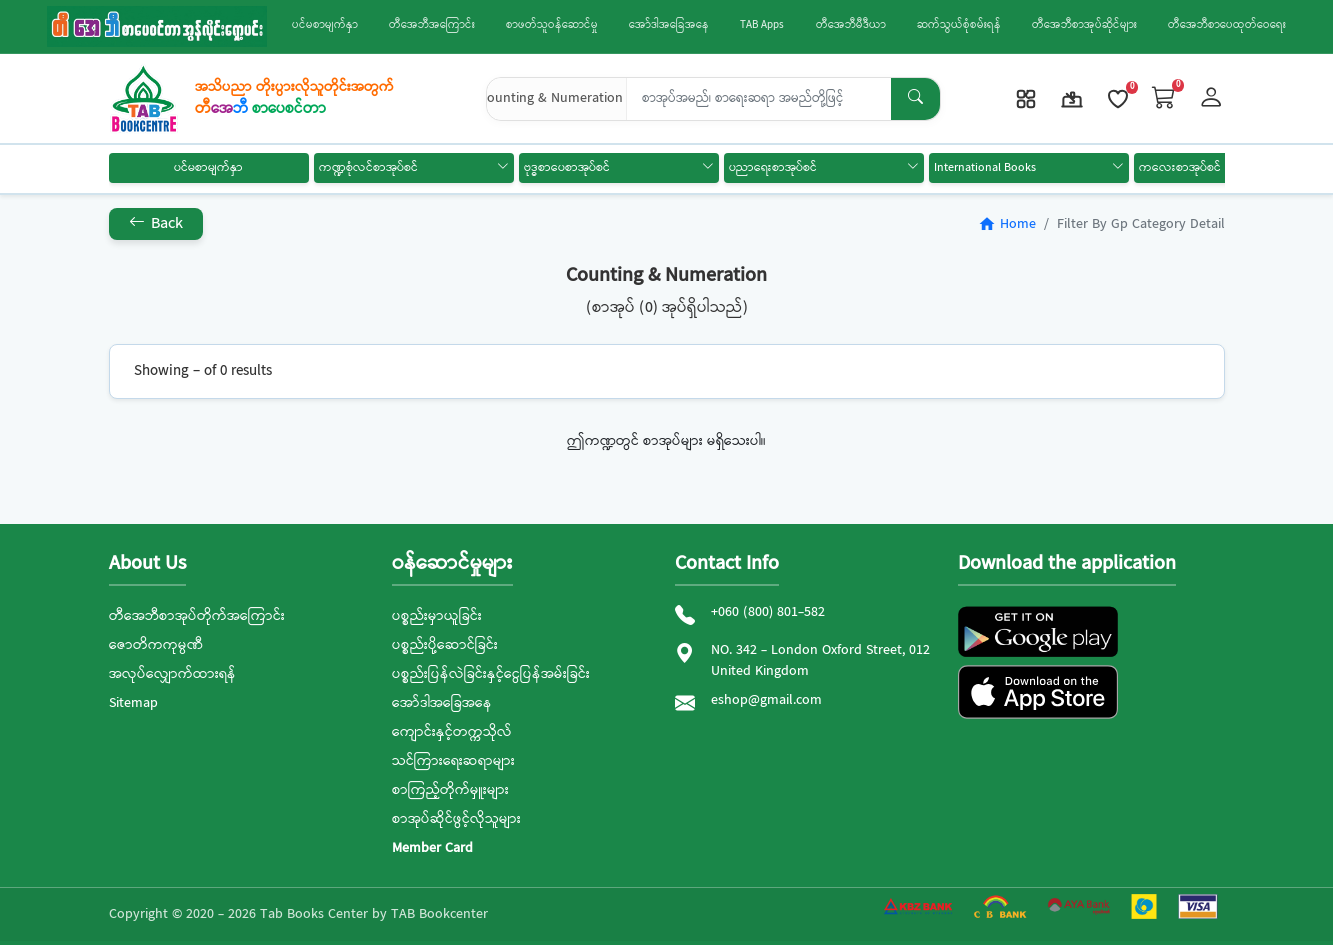 This screenshot has width=1333, height=945. What do you see at coordinates (197, 616) in the screenshot?
I see `တီအေဘီစာအုပ်တိုက်အကြောင်း` at bounding box center [197, 616].